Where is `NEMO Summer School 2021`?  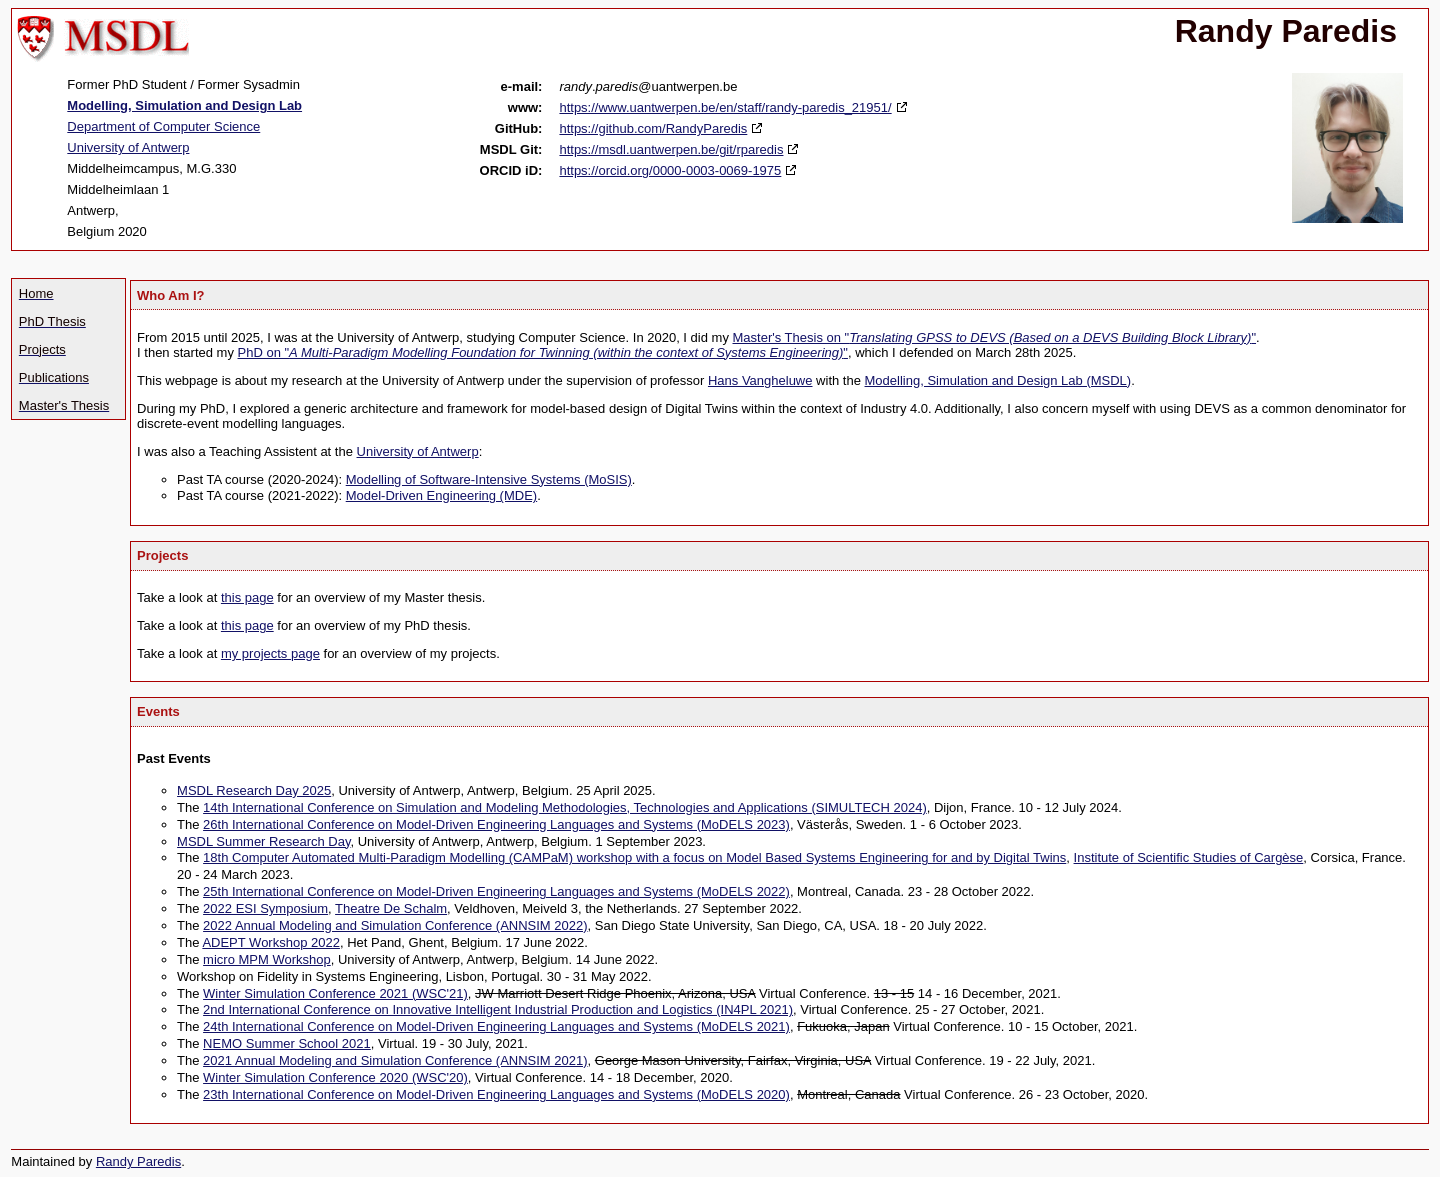 NEMO Summer School 2021 is located at coordinates (287, 1043).